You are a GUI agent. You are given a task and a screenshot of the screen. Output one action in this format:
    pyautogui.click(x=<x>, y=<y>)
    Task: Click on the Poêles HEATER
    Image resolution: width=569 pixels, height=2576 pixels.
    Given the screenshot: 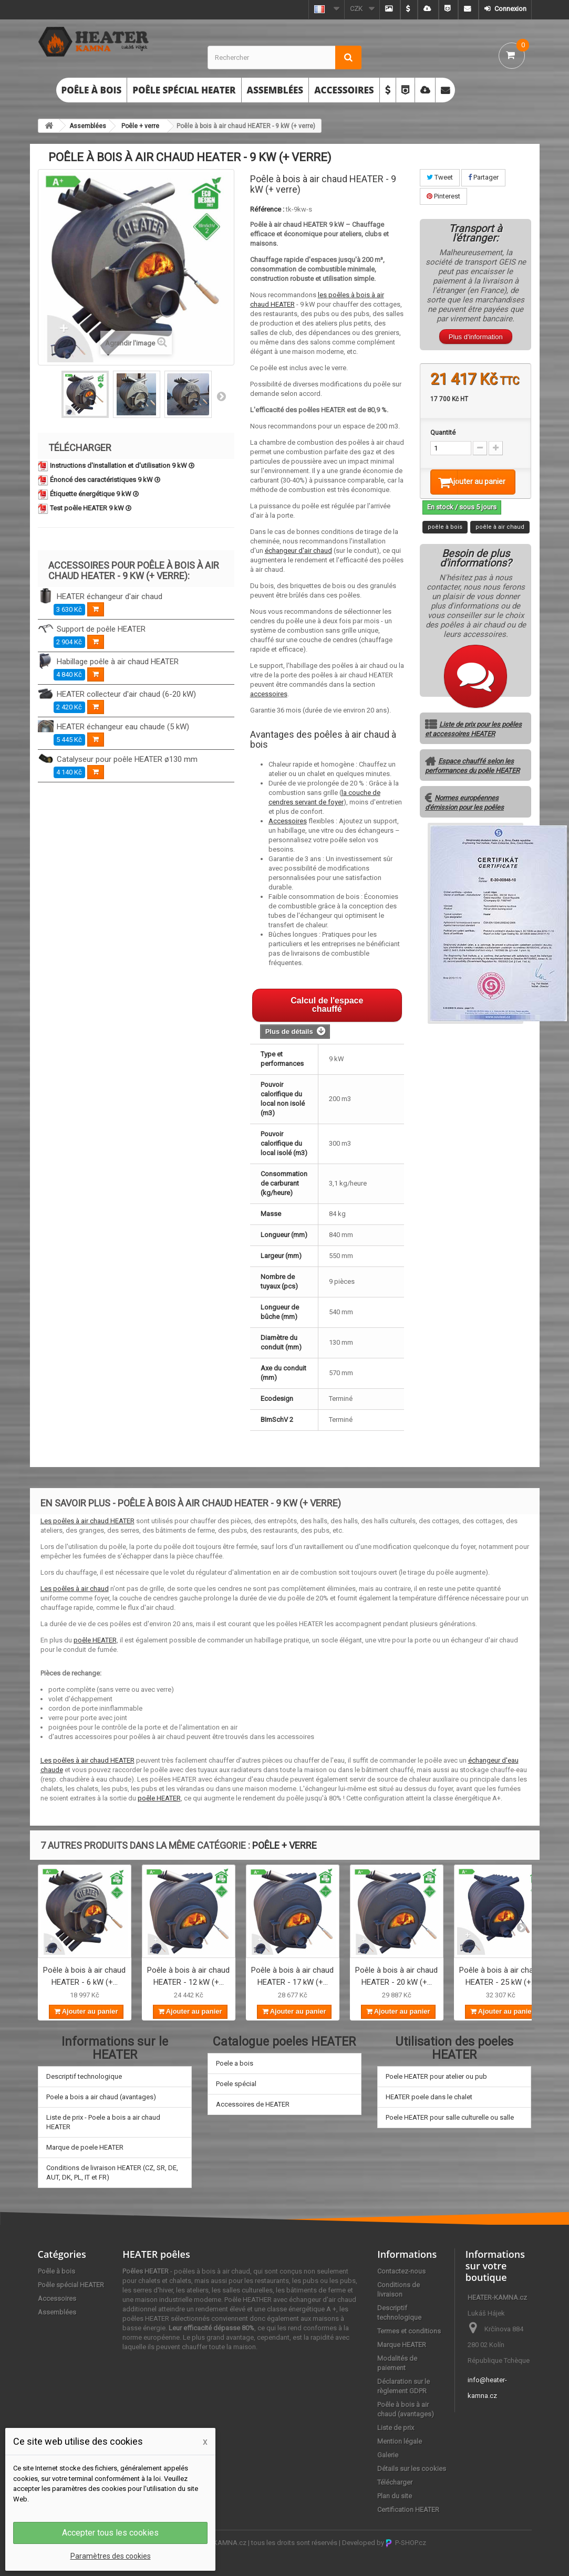 What is the action you would take?
    pyautogui.click(x=145, y=2271)
    